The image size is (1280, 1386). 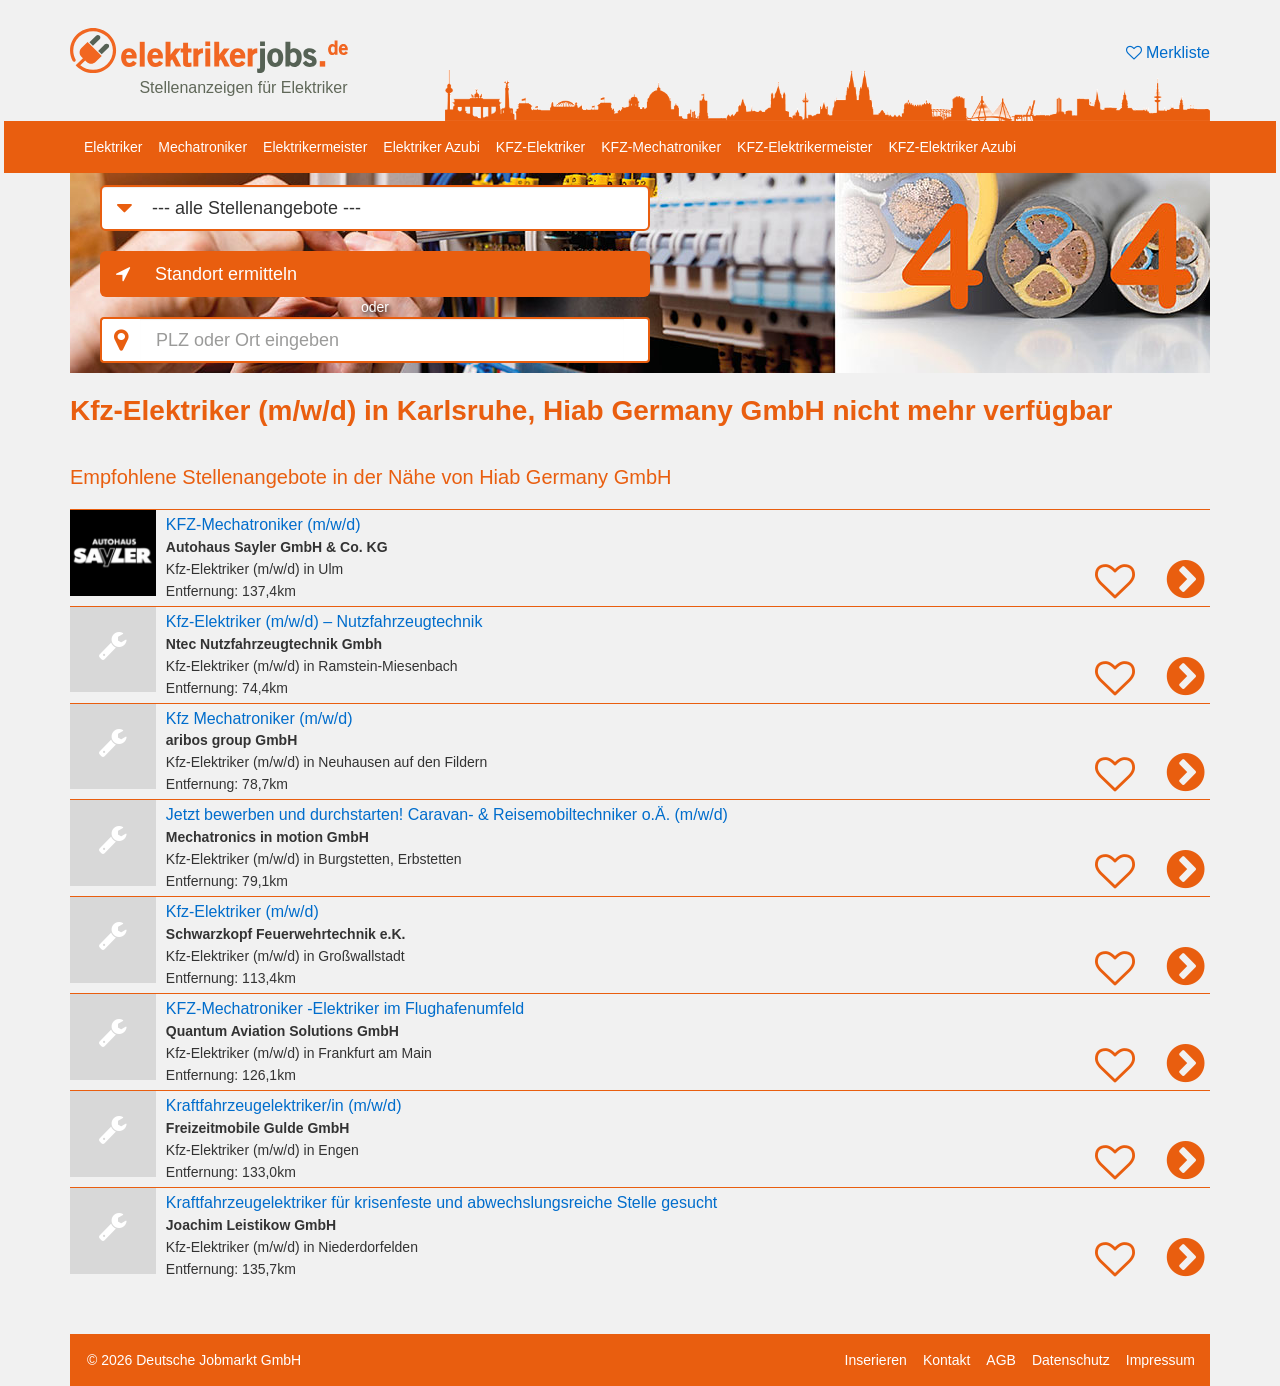 What do you see at coordinates (946, 1360) in the screenshot?
I see `Kontakt` at bounding box center [946, 1360].